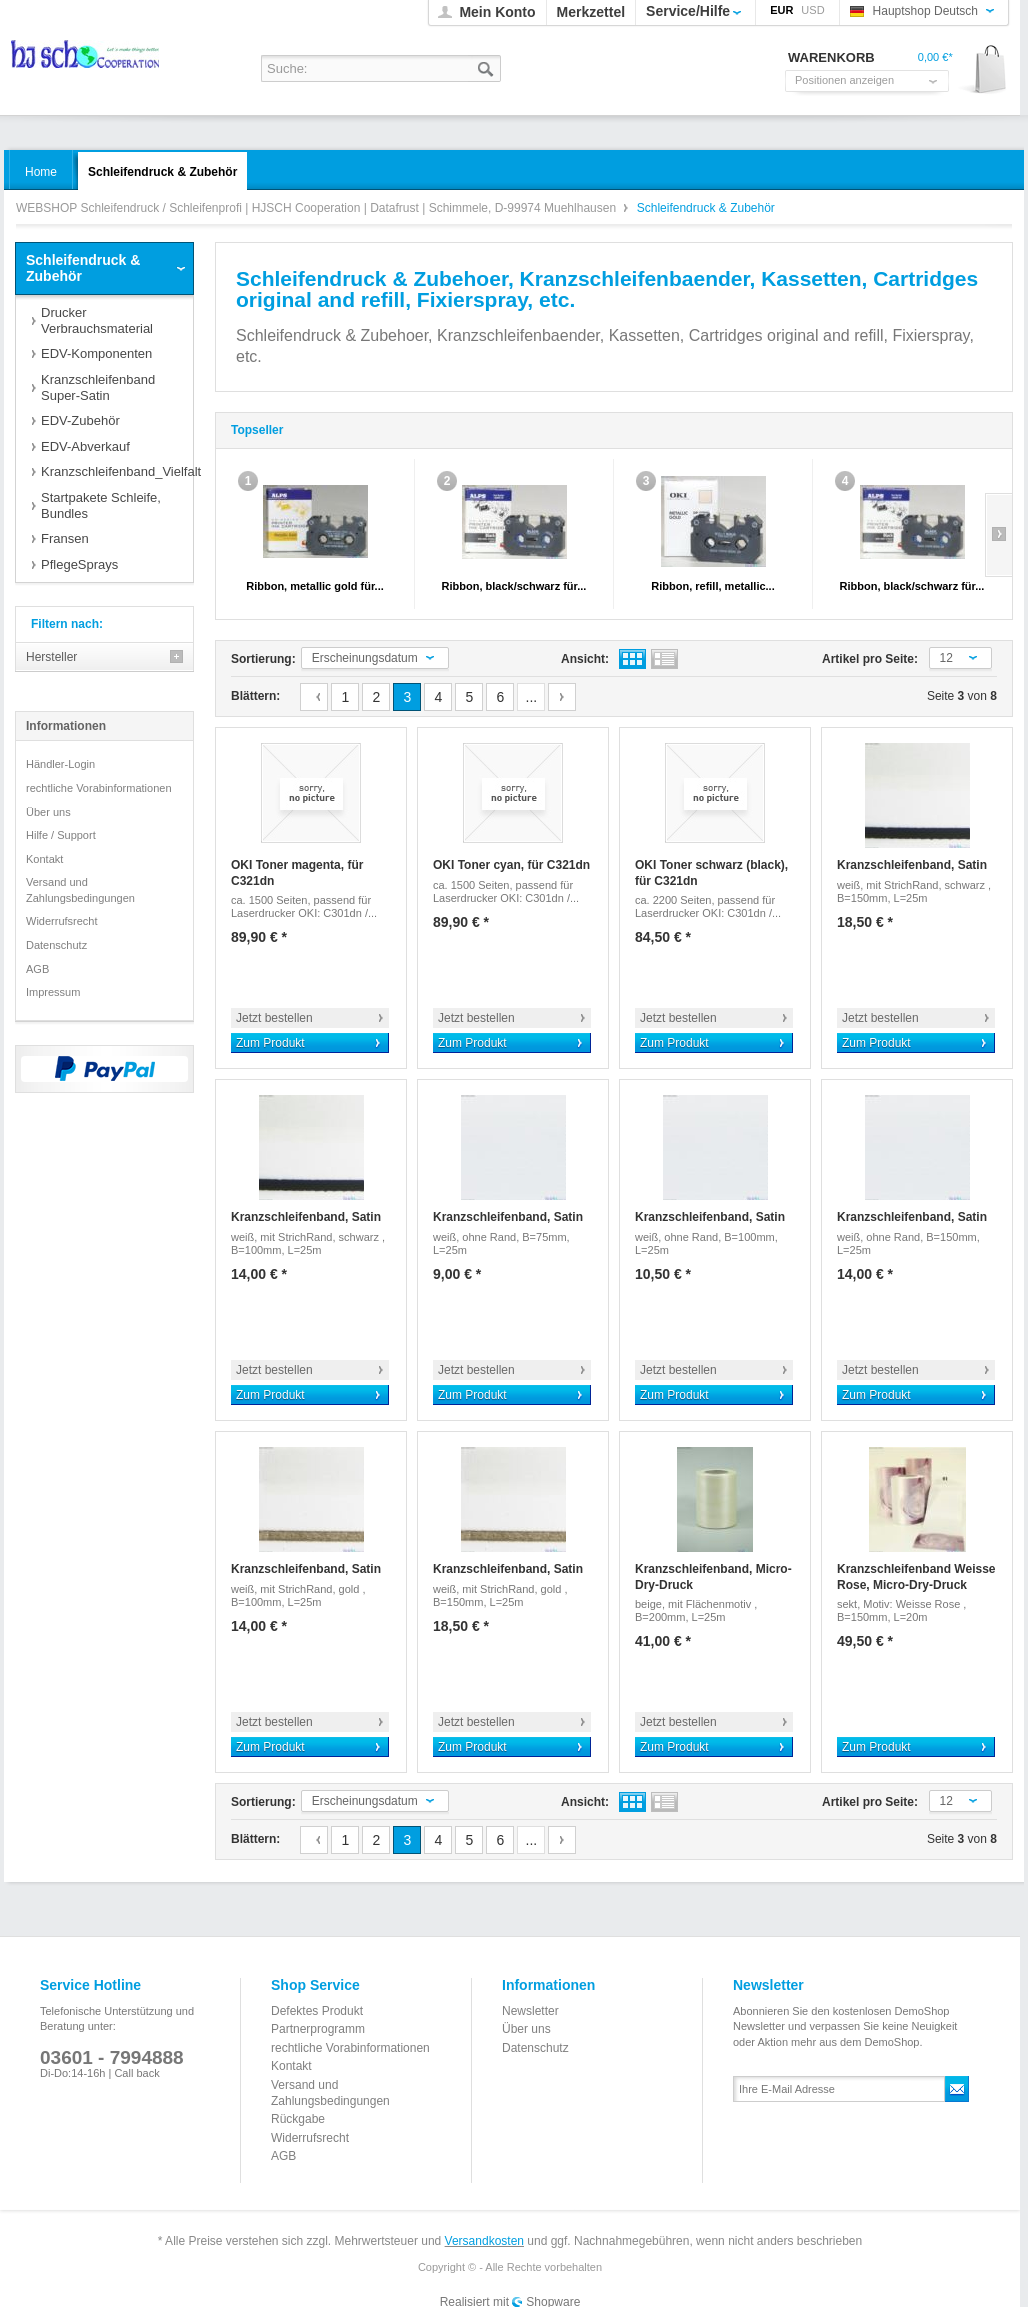 The image size is (1028, 2307). I want to click on Ribbon, refill, metallic..., so click(712, 586).